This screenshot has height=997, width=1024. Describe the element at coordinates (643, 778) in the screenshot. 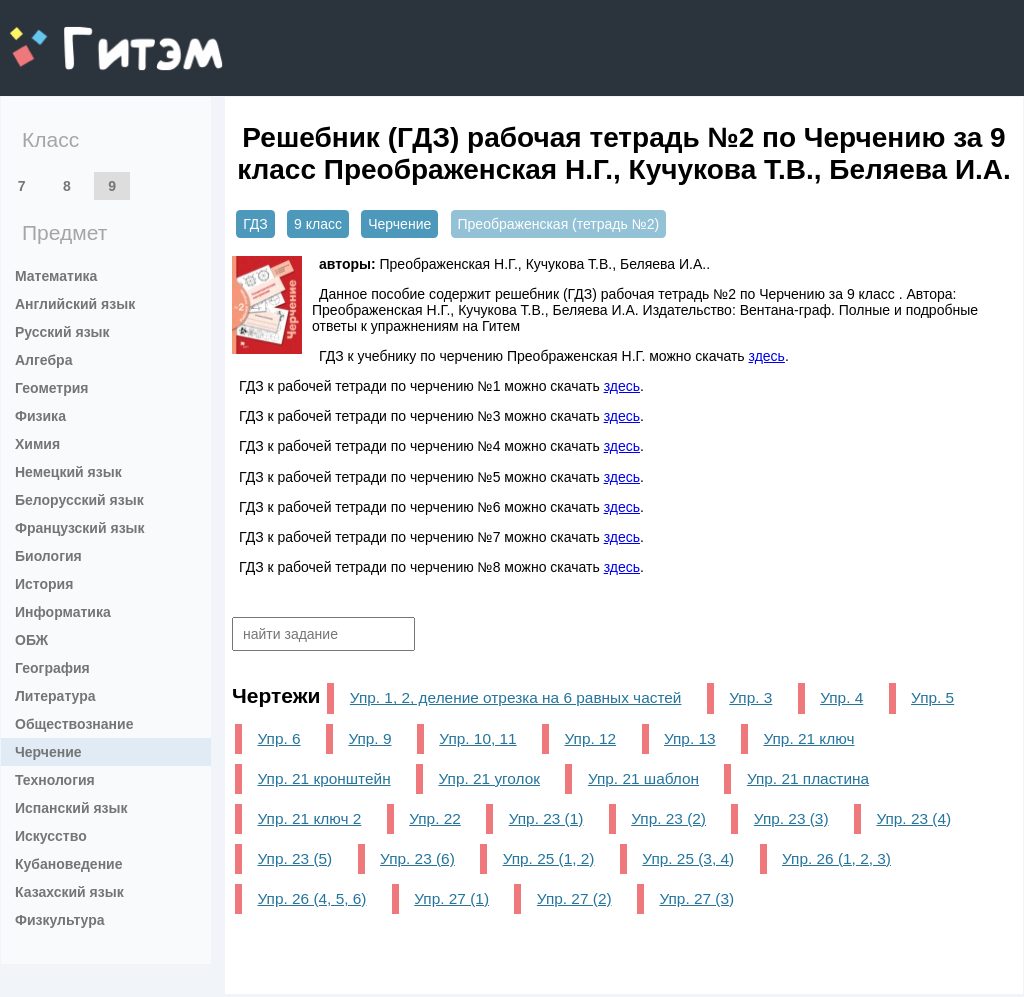

I see `Упр. 21 шаблон` at that location.